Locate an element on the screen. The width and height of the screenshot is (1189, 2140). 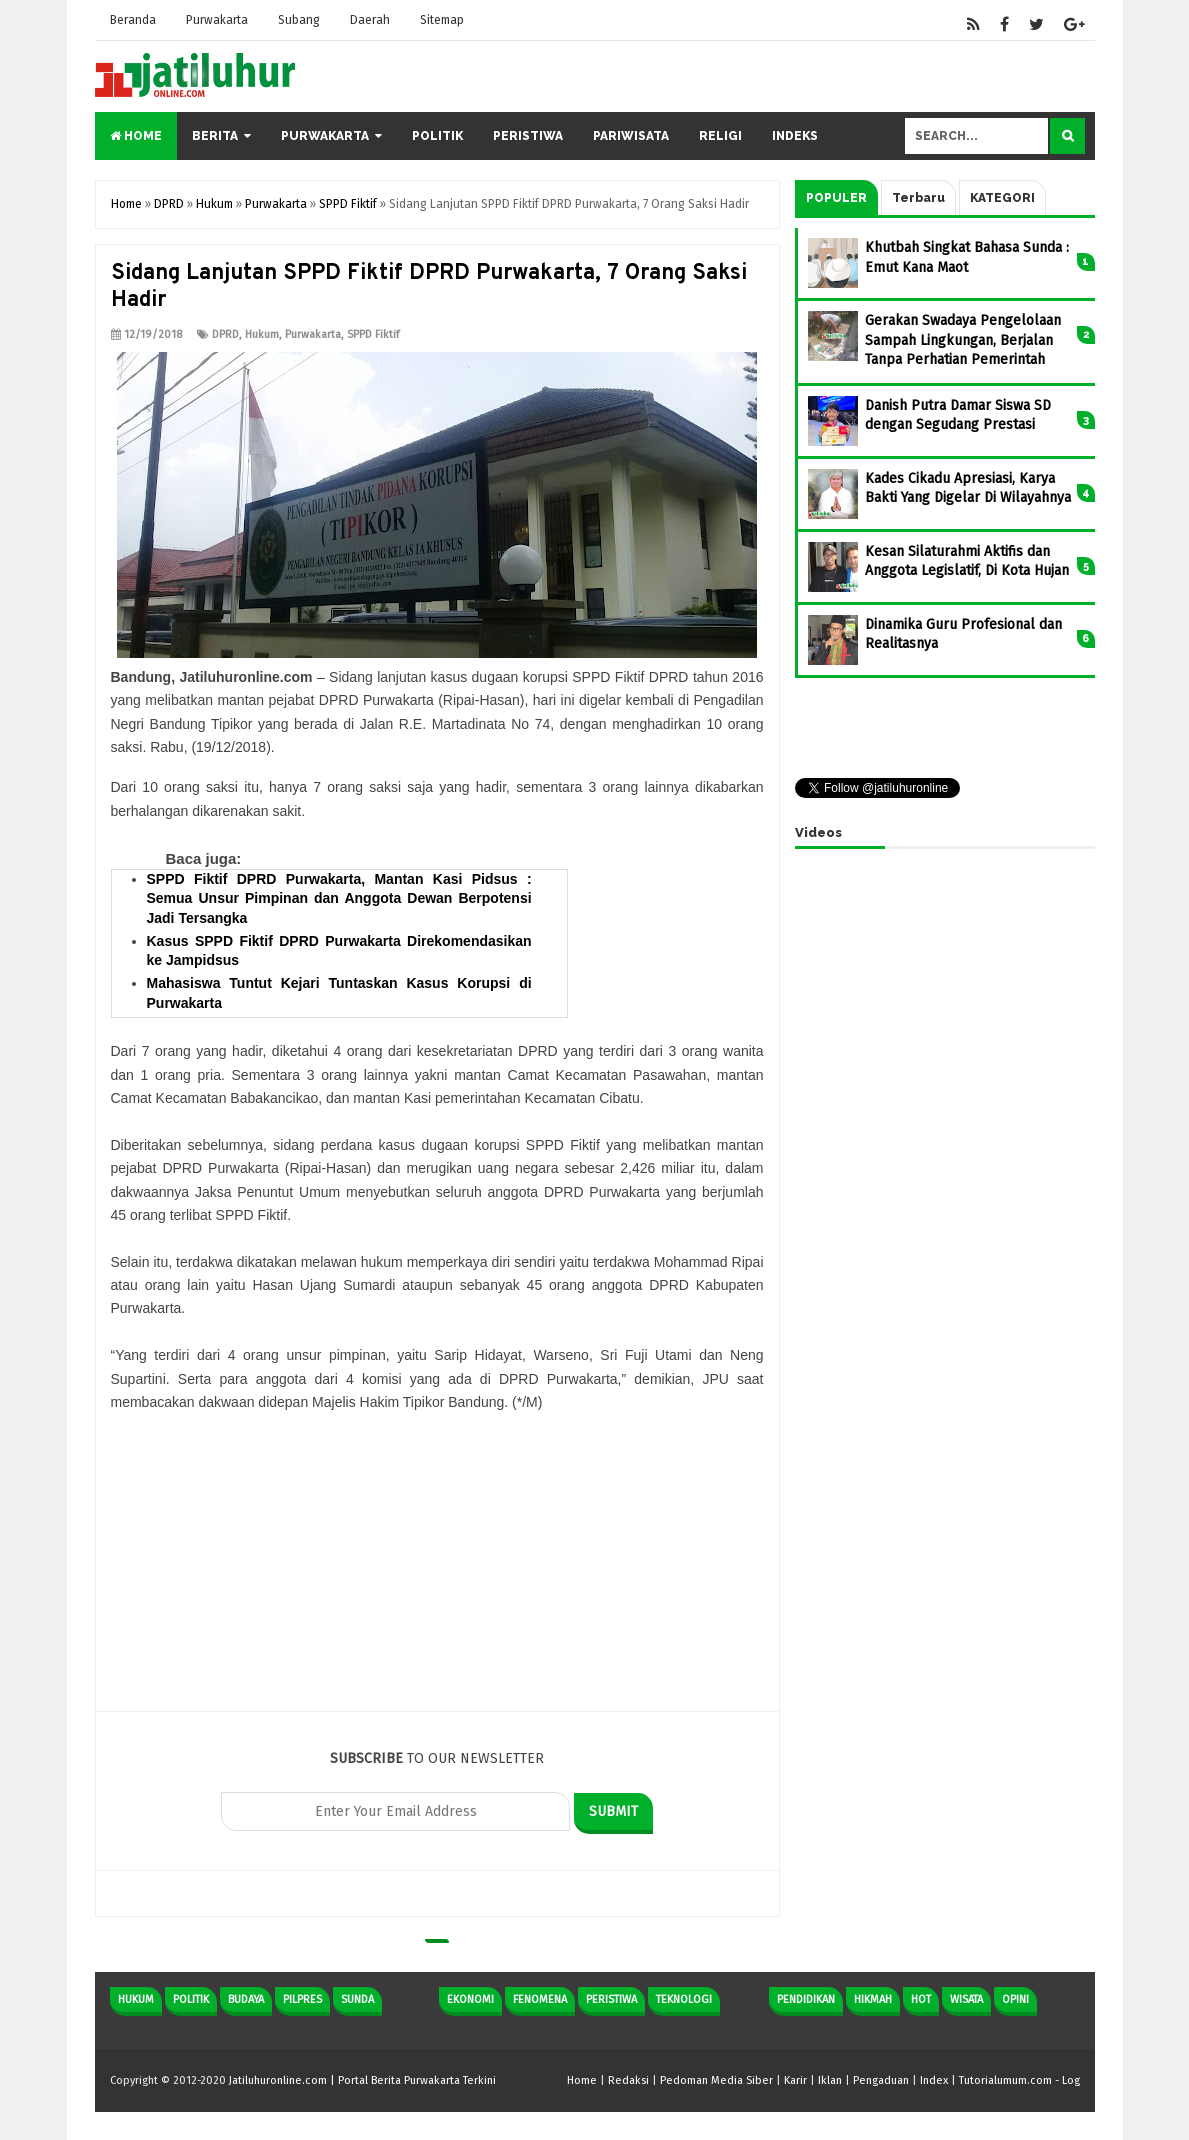
Index is located at coordinates (934, 2080).